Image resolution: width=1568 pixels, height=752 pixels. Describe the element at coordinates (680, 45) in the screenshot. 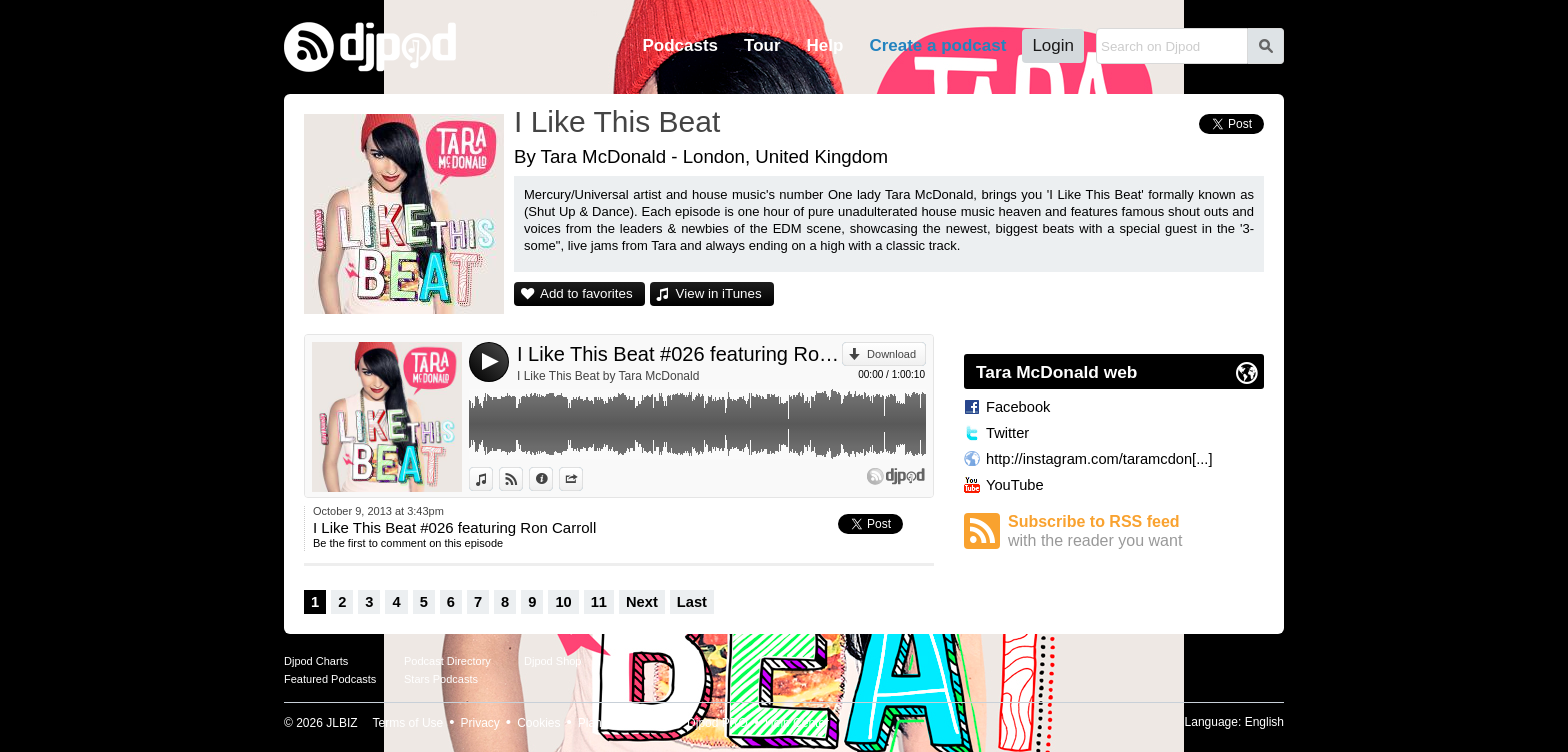

I see `Podcasts` at that location.